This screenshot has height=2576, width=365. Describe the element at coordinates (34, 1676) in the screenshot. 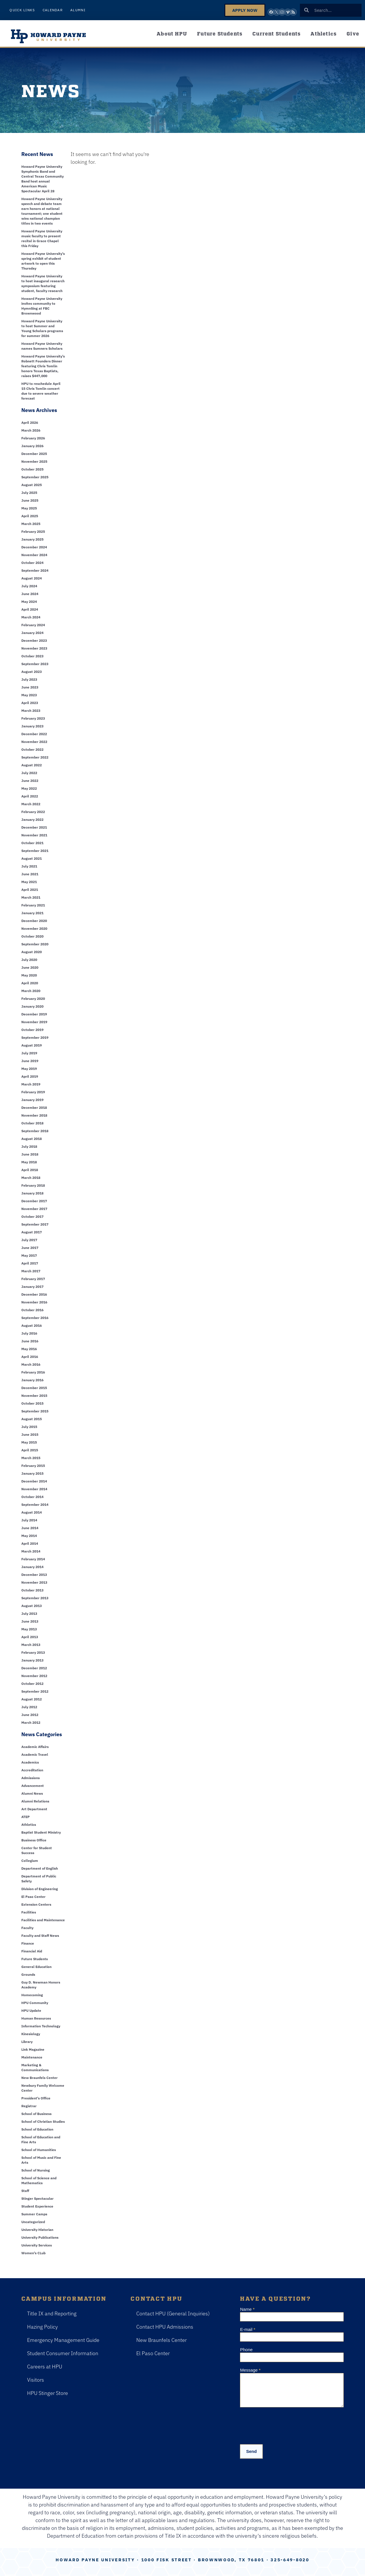

I see `November 2012` at that location.